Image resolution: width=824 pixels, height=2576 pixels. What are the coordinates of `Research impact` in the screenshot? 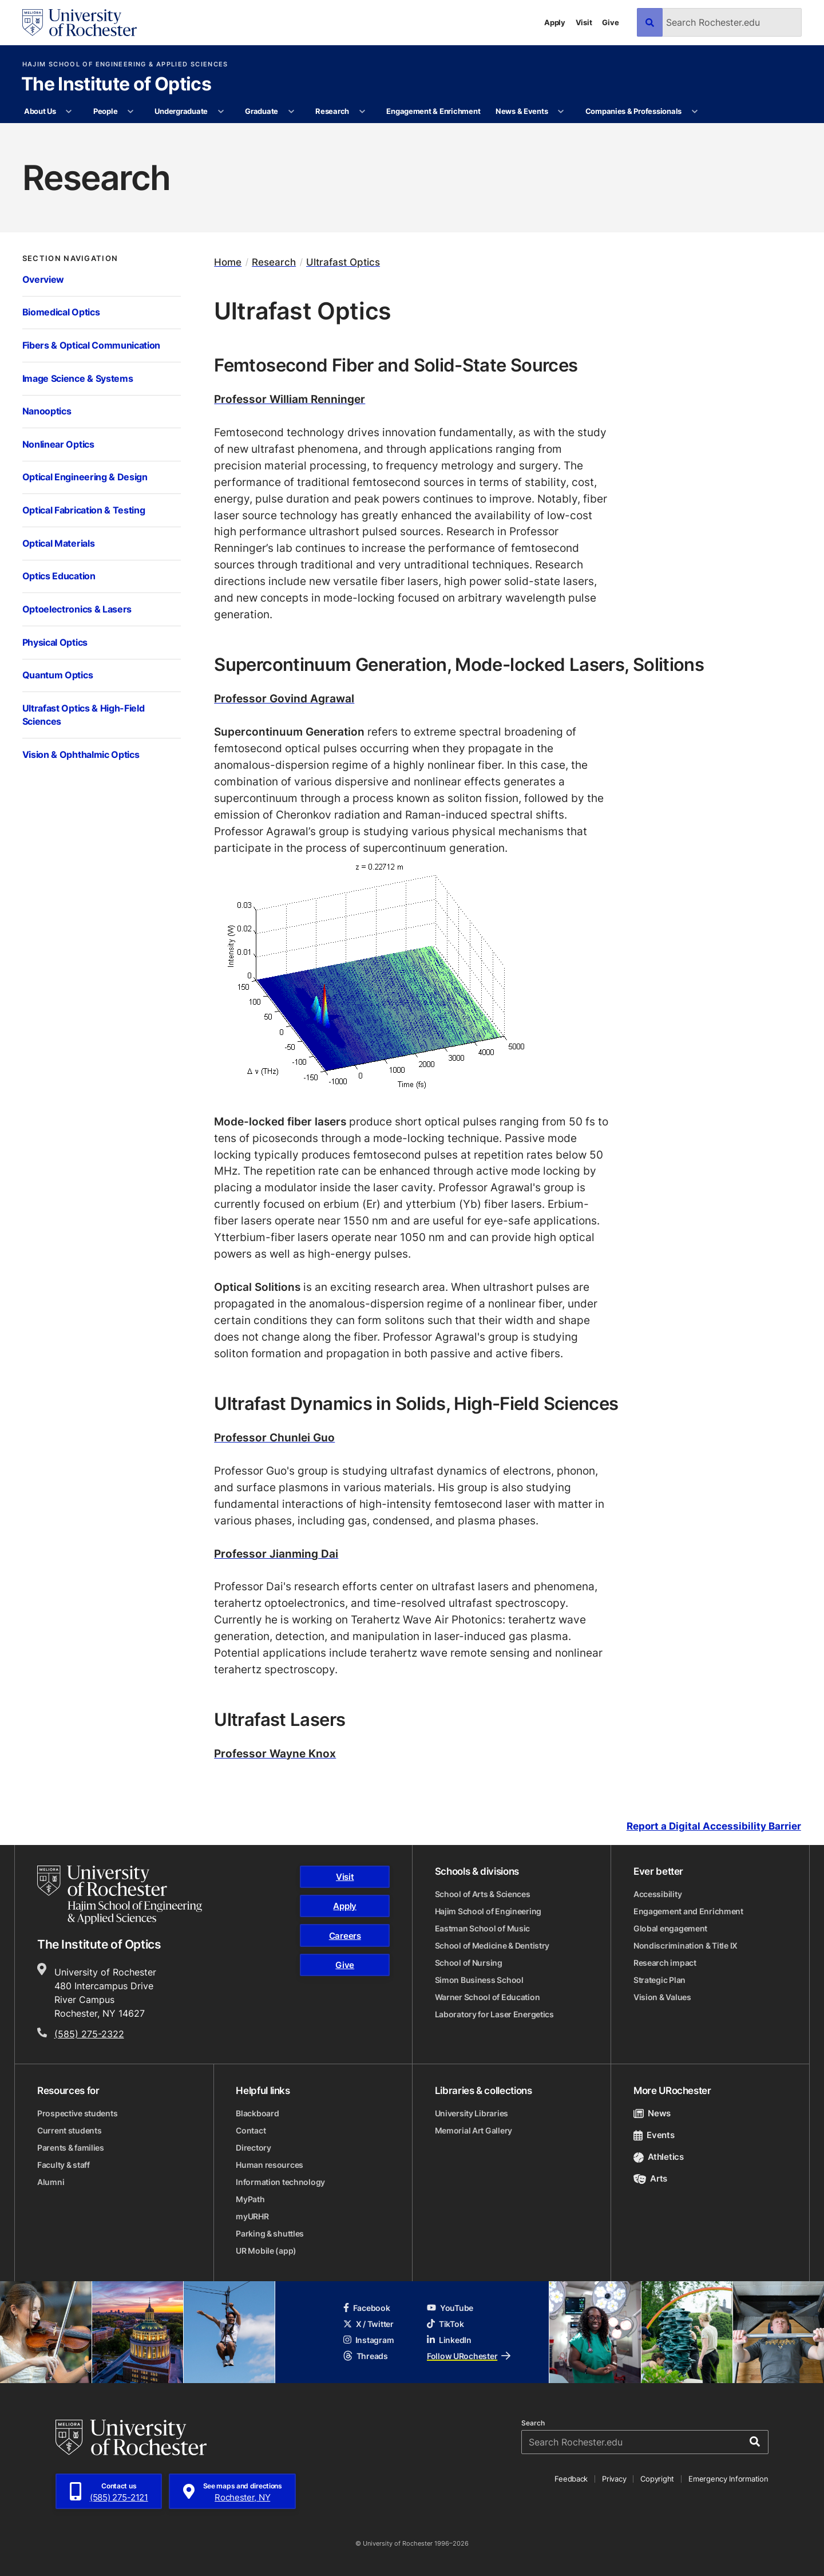 It's located at (664, 1962).